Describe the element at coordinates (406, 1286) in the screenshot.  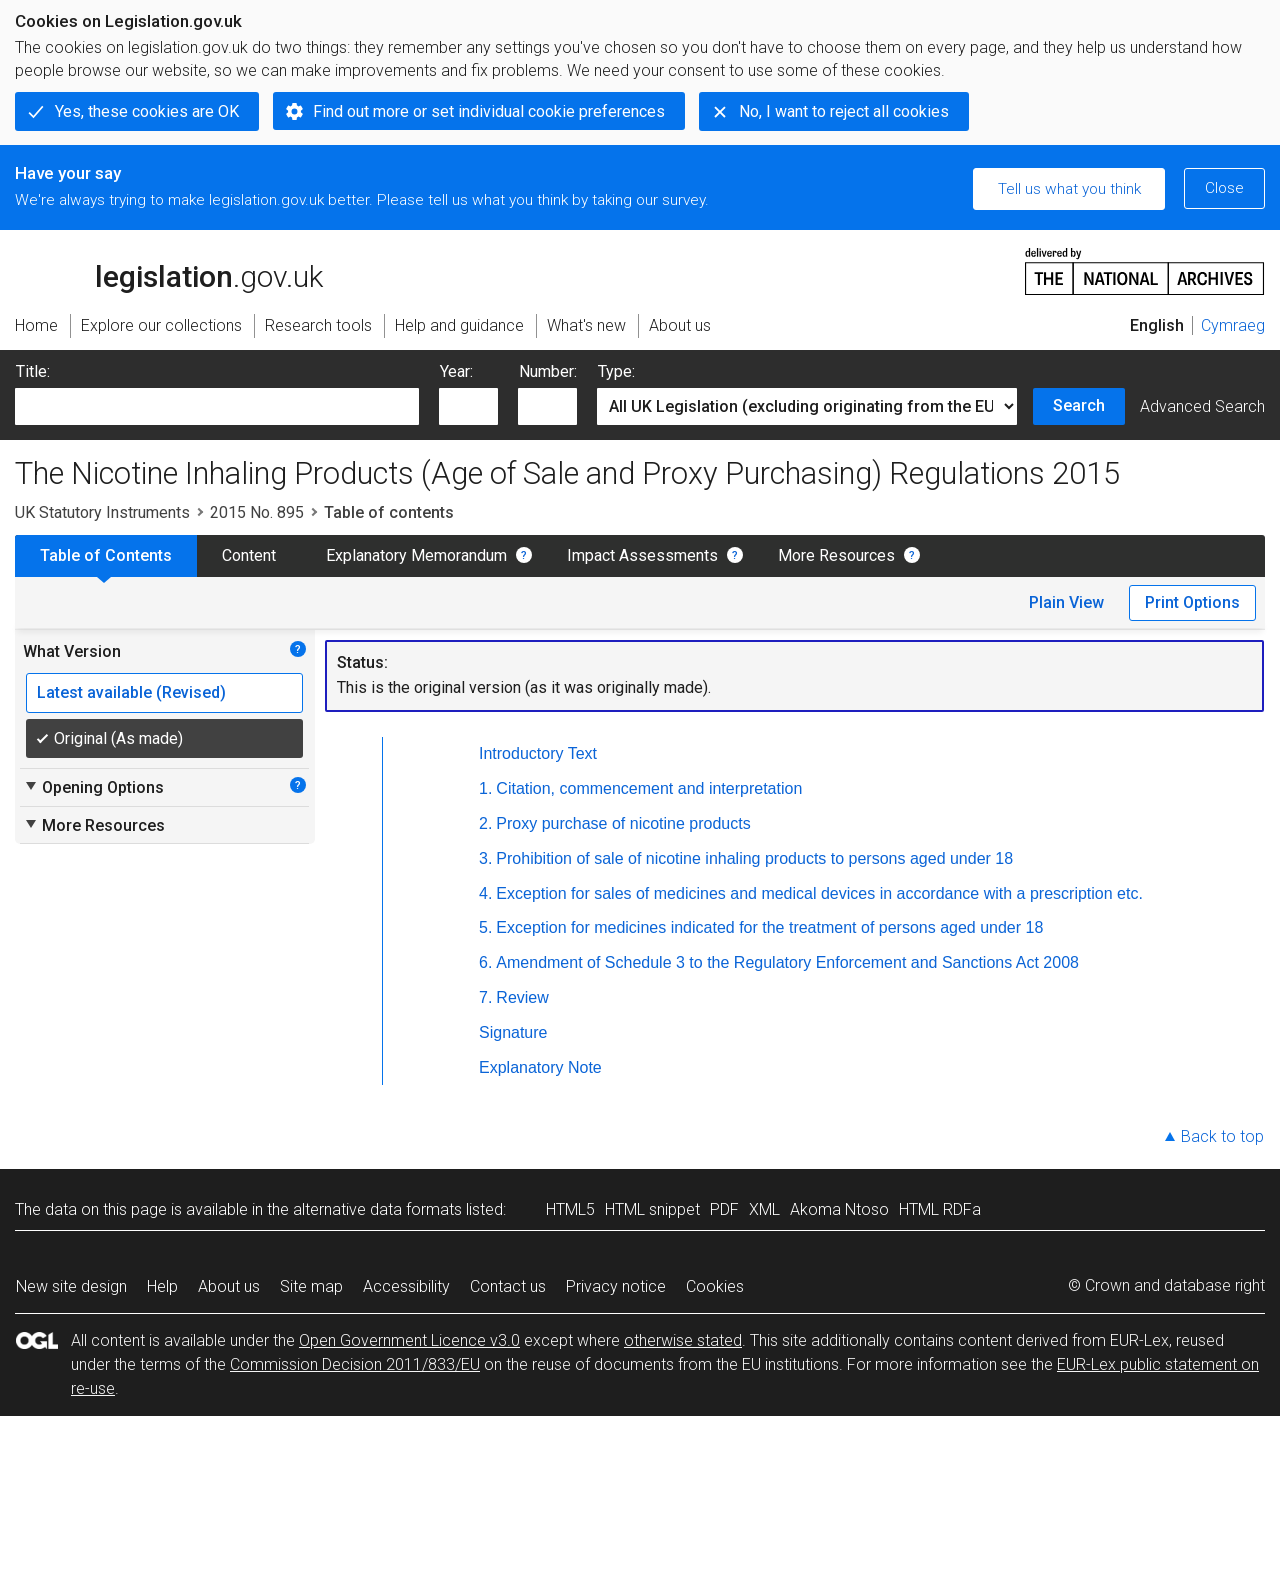
I see `Accessibility` at that location.